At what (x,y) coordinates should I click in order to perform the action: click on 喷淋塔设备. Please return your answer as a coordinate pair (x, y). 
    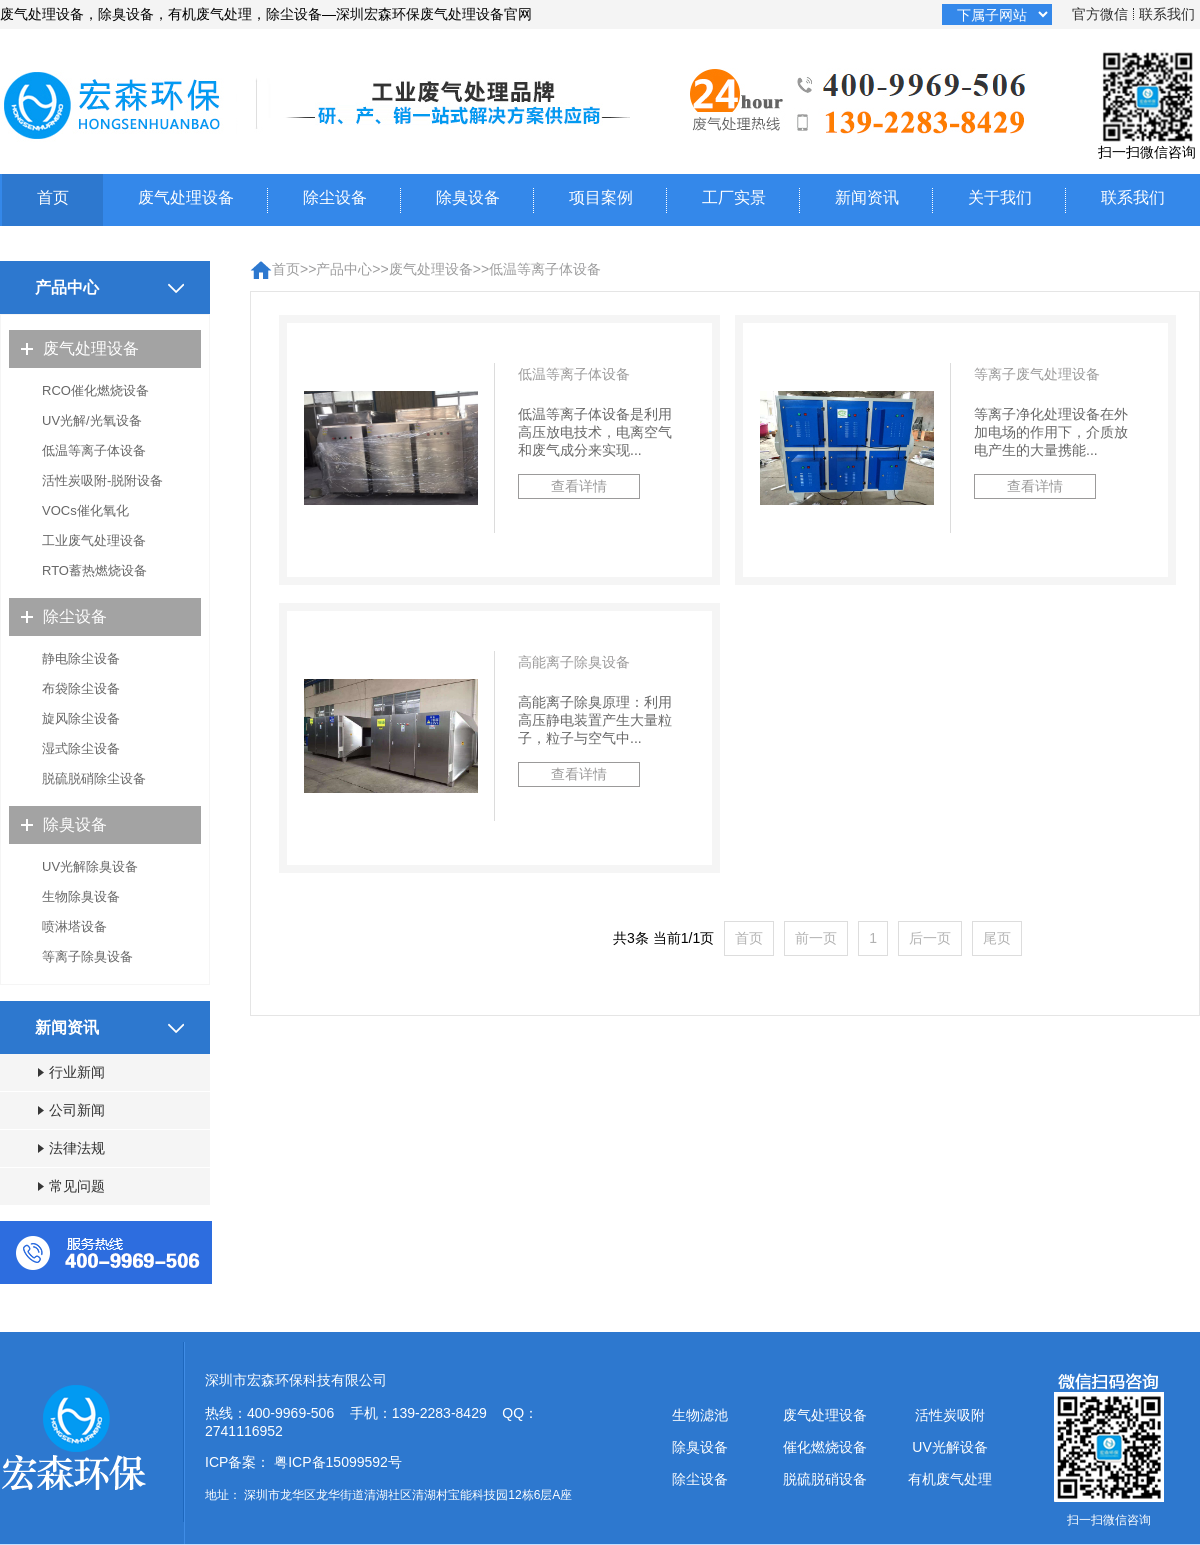
    Looking at the image, I should click on (74, 926).